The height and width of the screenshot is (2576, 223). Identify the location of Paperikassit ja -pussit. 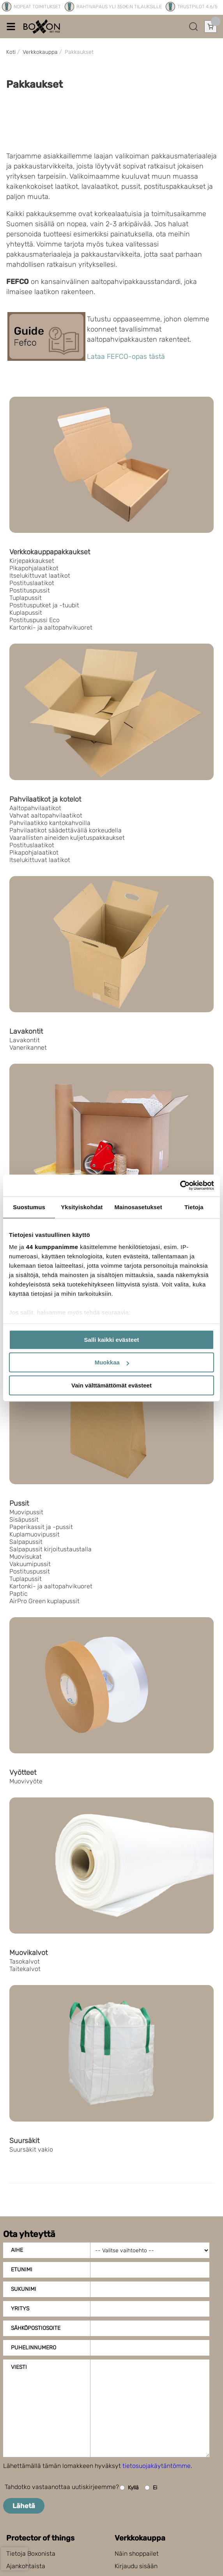
(41, 1527).